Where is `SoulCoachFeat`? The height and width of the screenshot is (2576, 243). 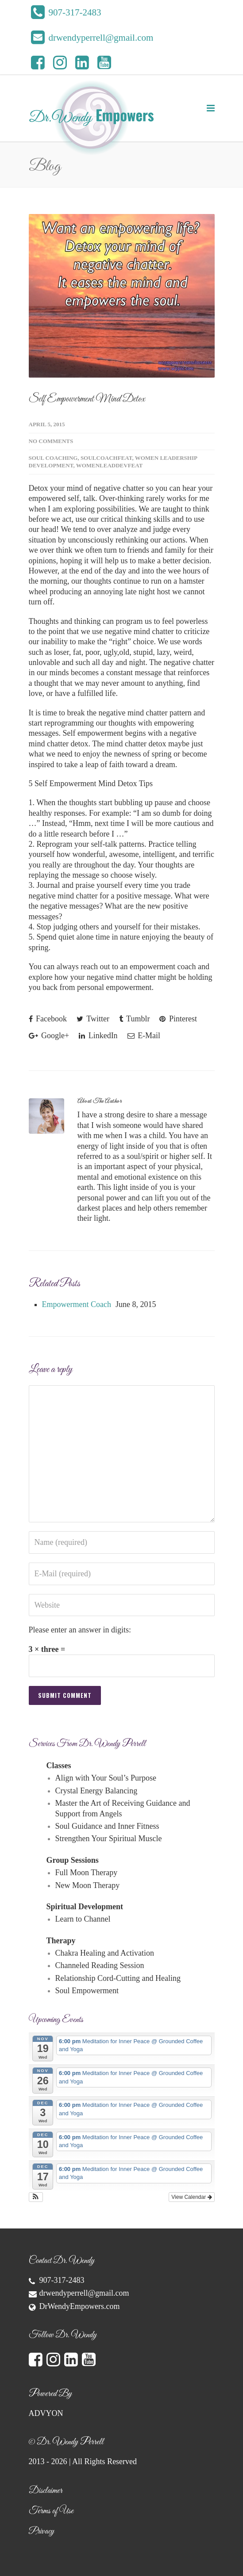 SoulCoachFeat is located at coordinates (106, 458).